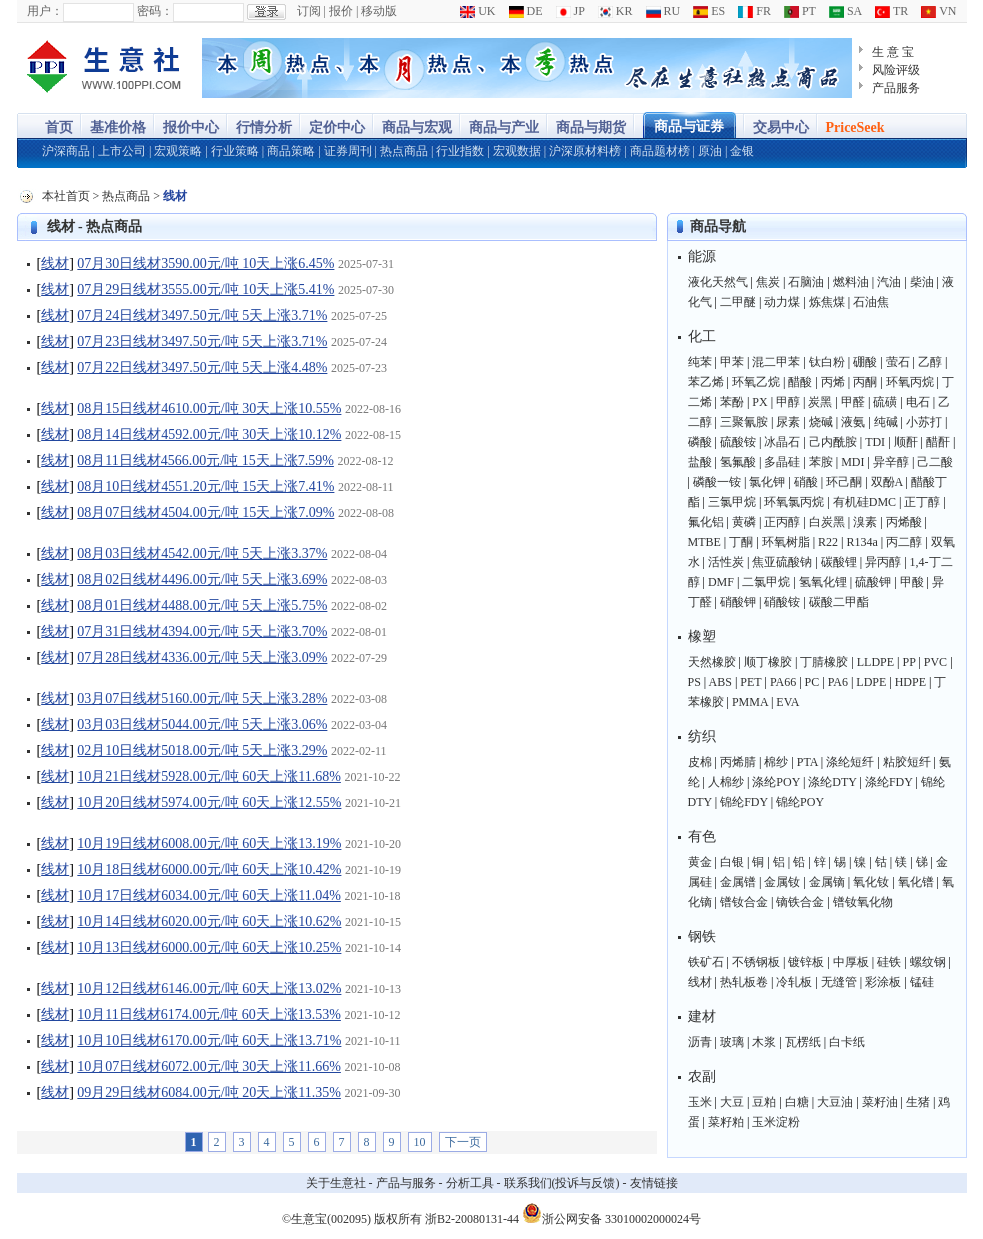  Describe the element at coordinates (209, 869) in the screenshot. I see `10月18日线材6000.00元/吨 60天上涨10.42%` at that location.